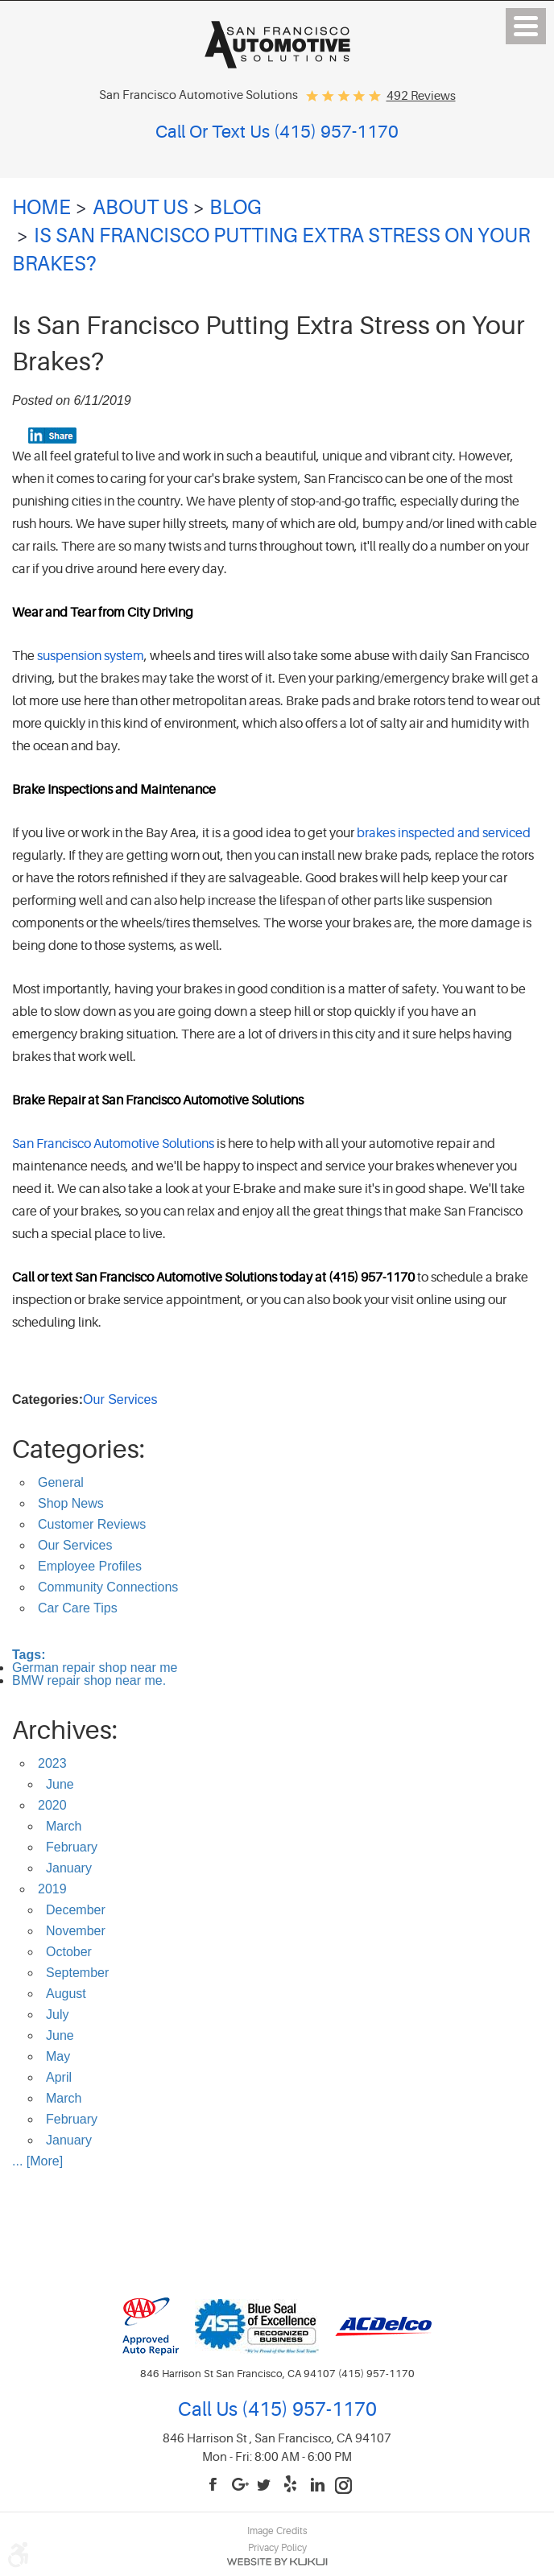 This screenshot has height=2576, width=554. I want to click on September, so click(77, 1972).